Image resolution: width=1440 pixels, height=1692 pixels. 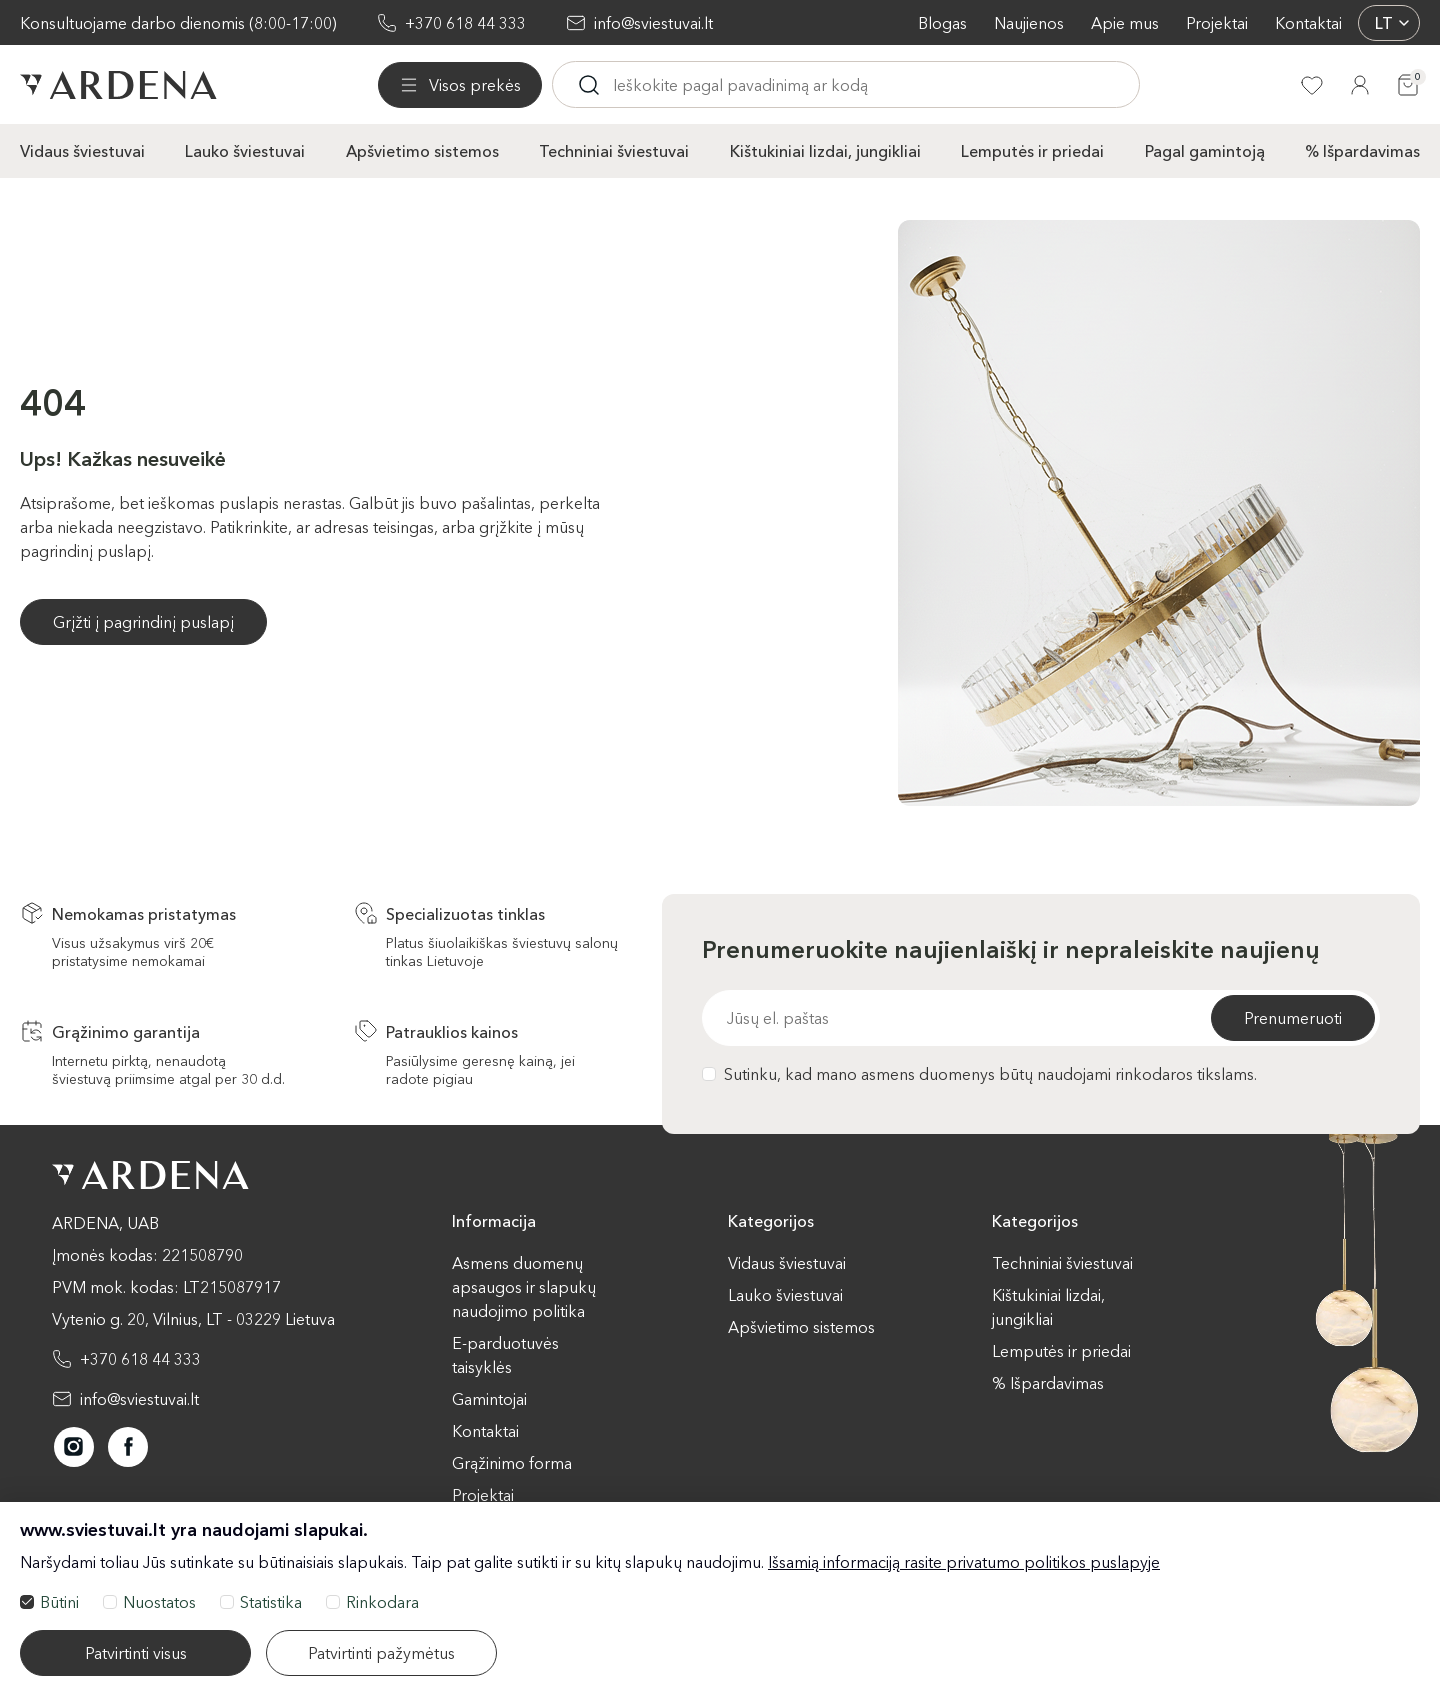 What do you see at coordinates (82, 151) in the screenshot?
I see `Vidaus šviestuvai` at bounding box center [82, 151].